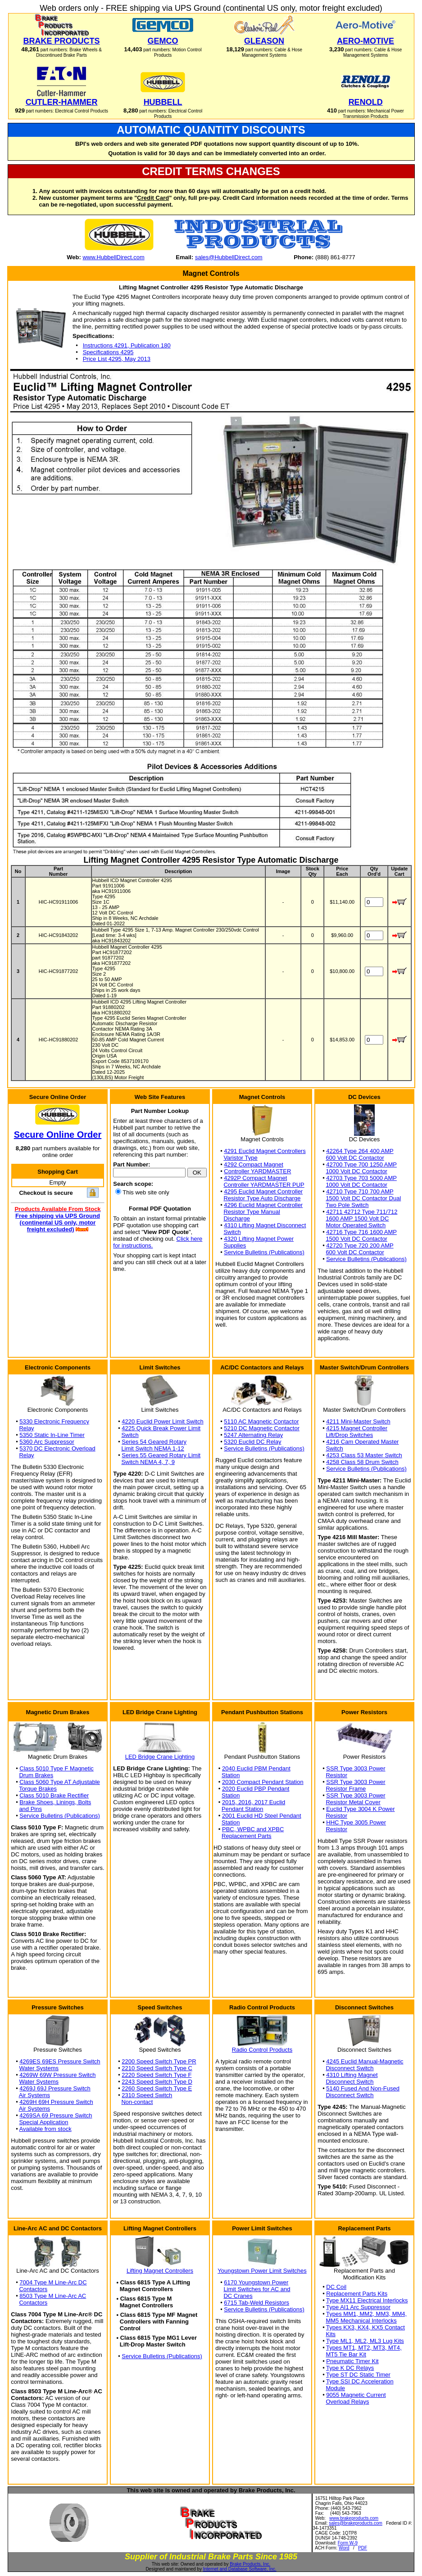 Image resolution: width=422 pixels, height=2576 pixels. What do you see at coordinates (347, 1205) in the screenshot?
I see `Two Pole Switch` at bounding box center [347, 1205].